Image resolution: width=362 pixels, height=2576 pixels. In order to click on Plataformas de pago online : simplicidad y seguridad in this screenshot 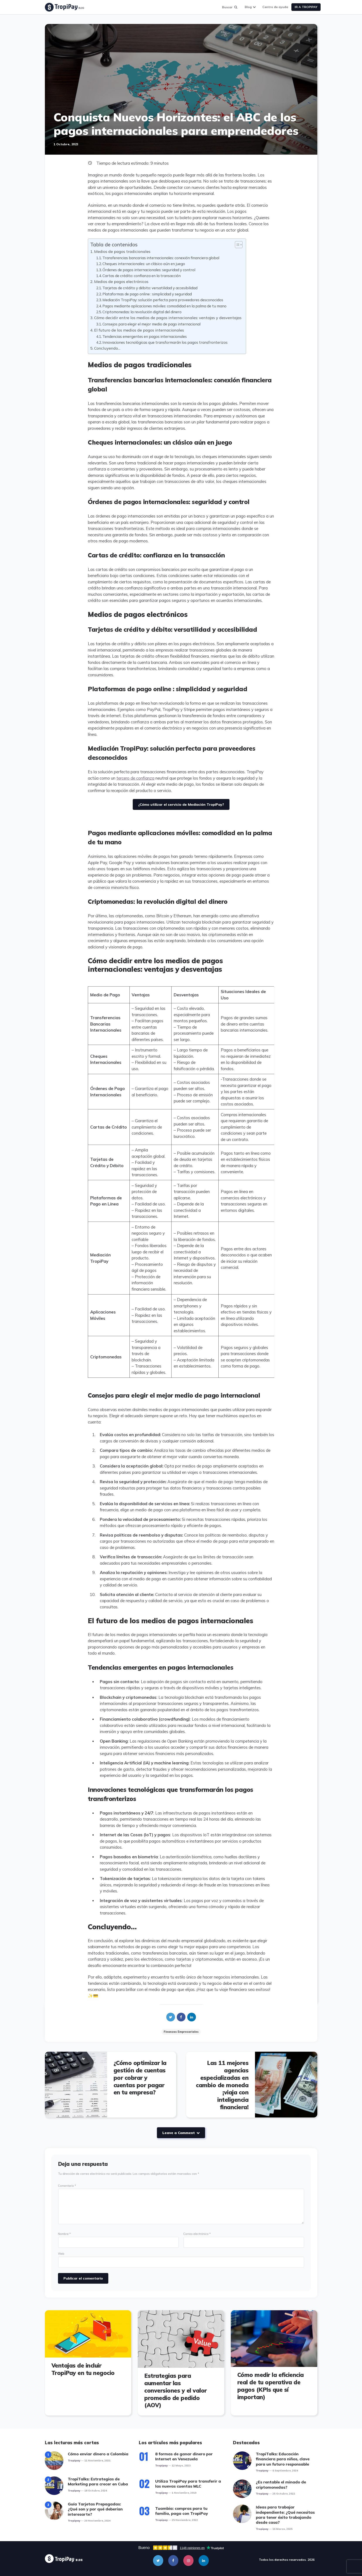, I will do `click(147, 294)`.